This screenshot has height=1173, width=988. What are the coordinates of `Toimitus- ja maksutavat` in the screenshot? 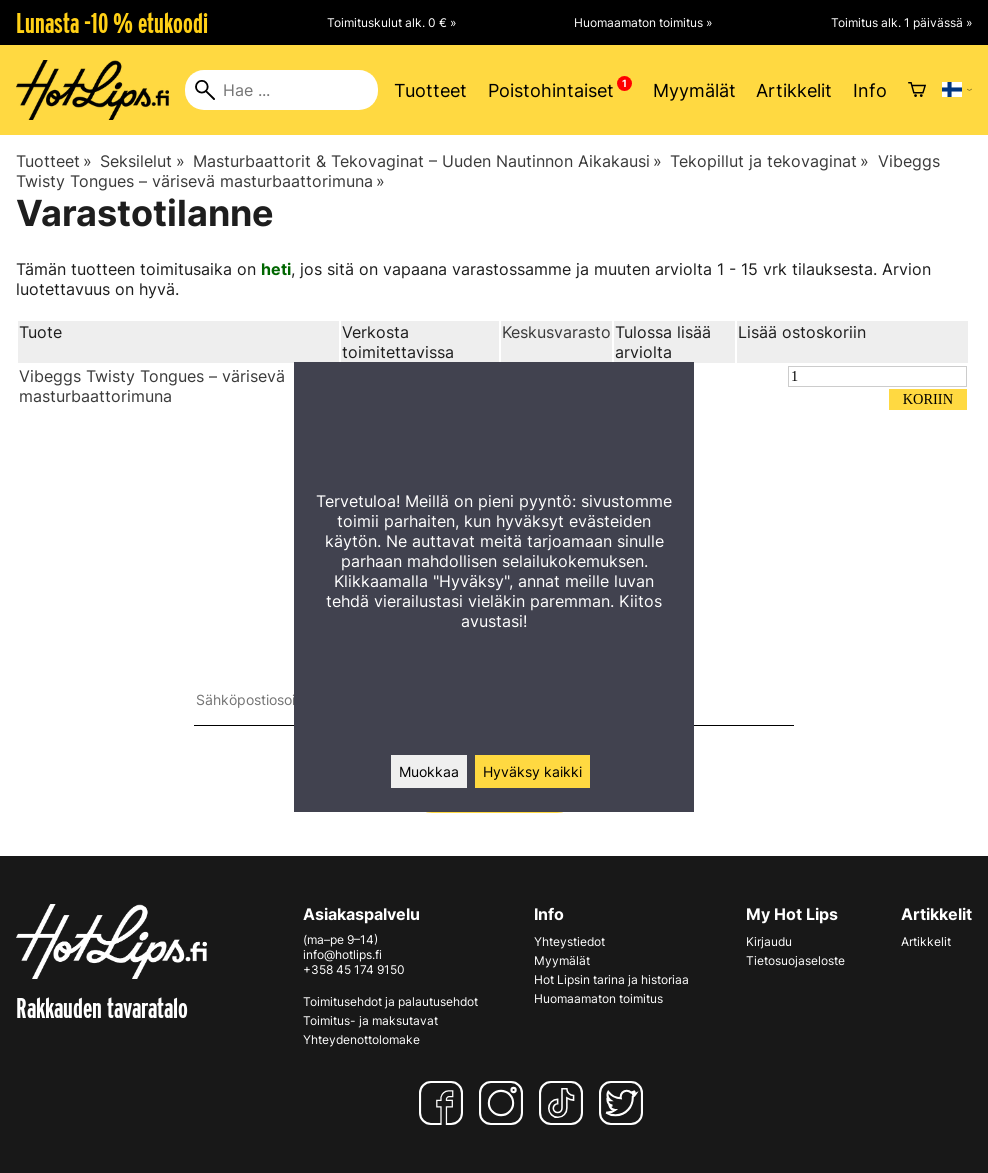 It's located at (370, 1020).